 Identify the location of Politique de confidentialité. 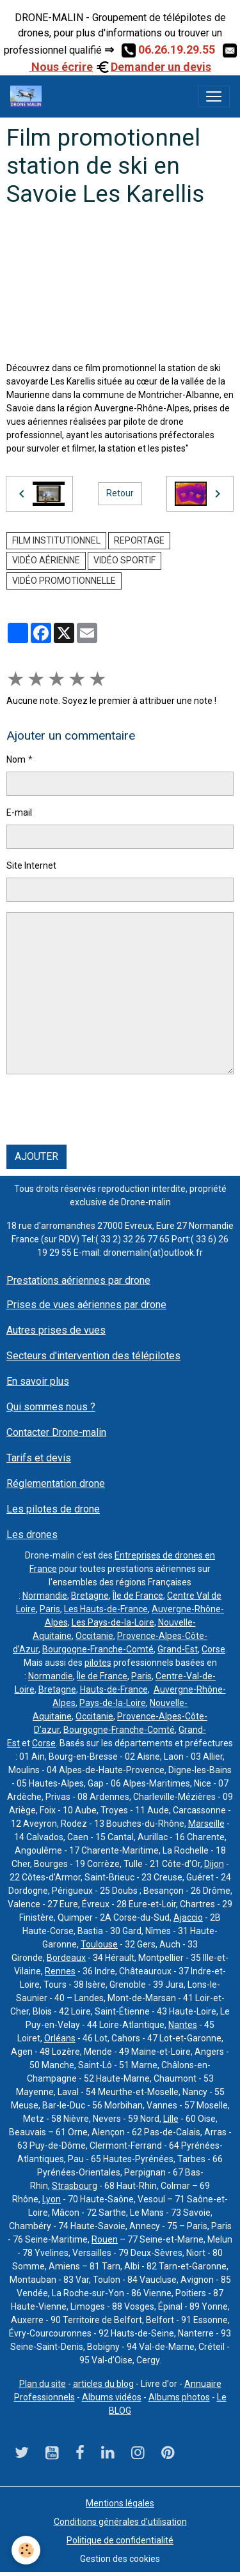
(120, 2540).